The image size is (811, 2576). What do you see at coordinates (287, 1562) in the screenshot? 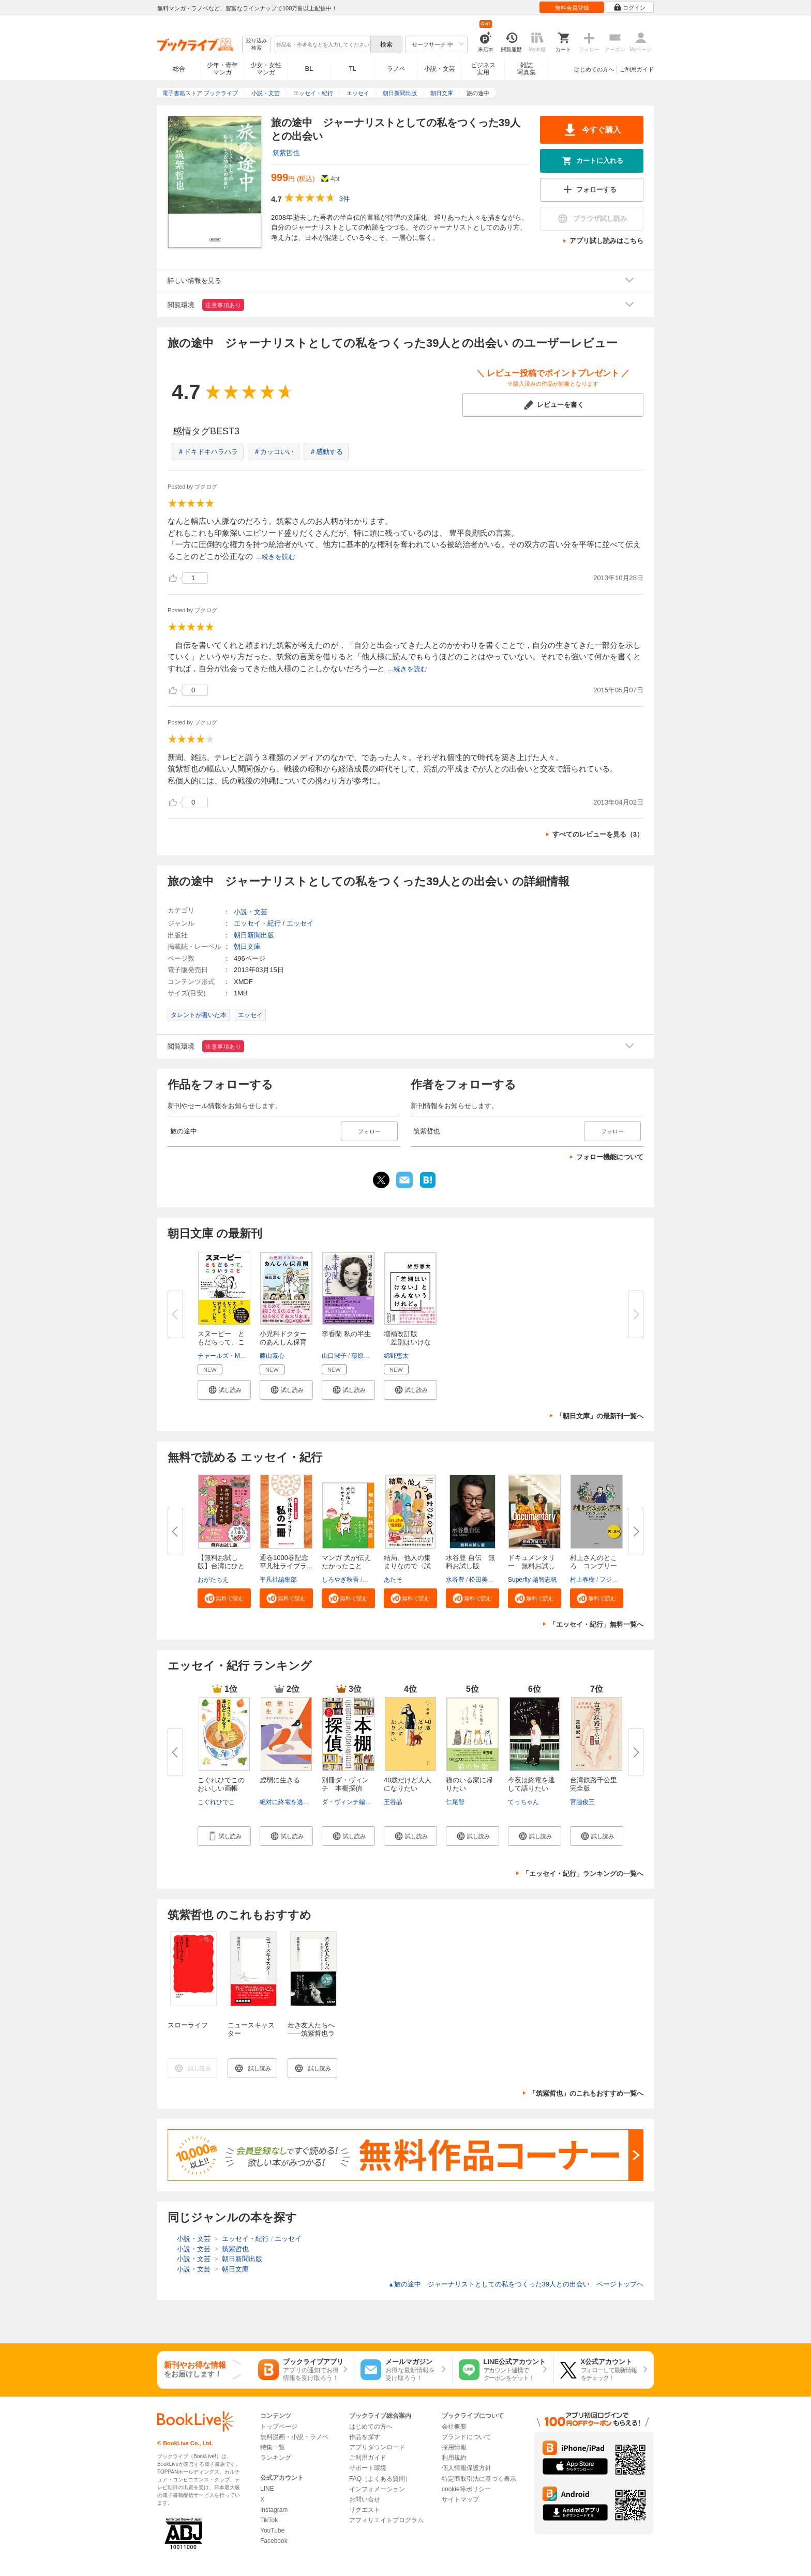
I see `通巻1000巻記念 平凡社ライブラ...` at bounding box center [287, 1562].